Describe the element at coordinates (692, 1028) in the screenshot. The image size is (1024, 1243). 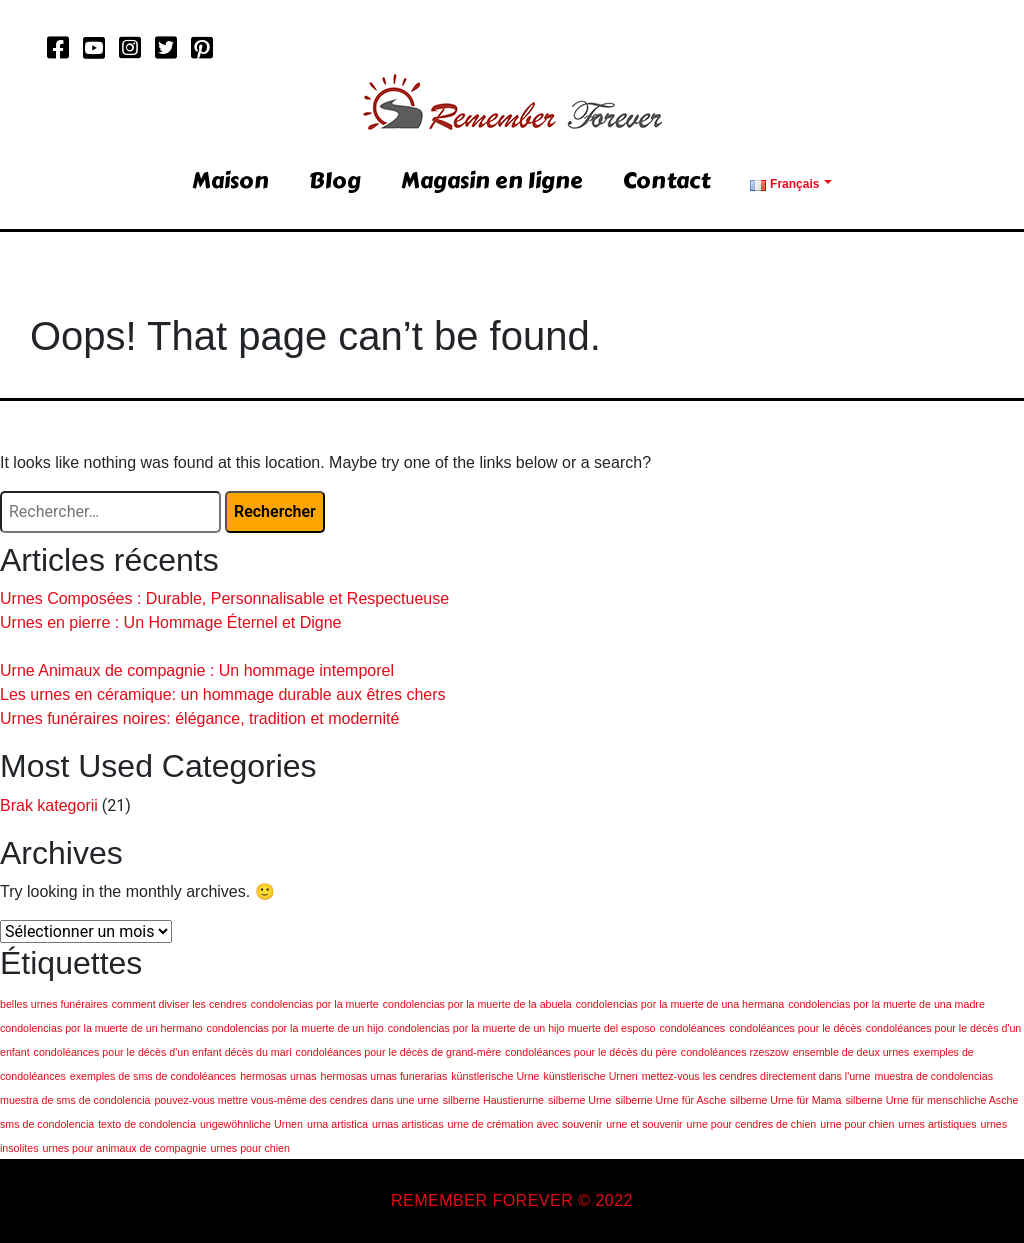
I see `condoléances [condoléances (1 élément)]` at that location.